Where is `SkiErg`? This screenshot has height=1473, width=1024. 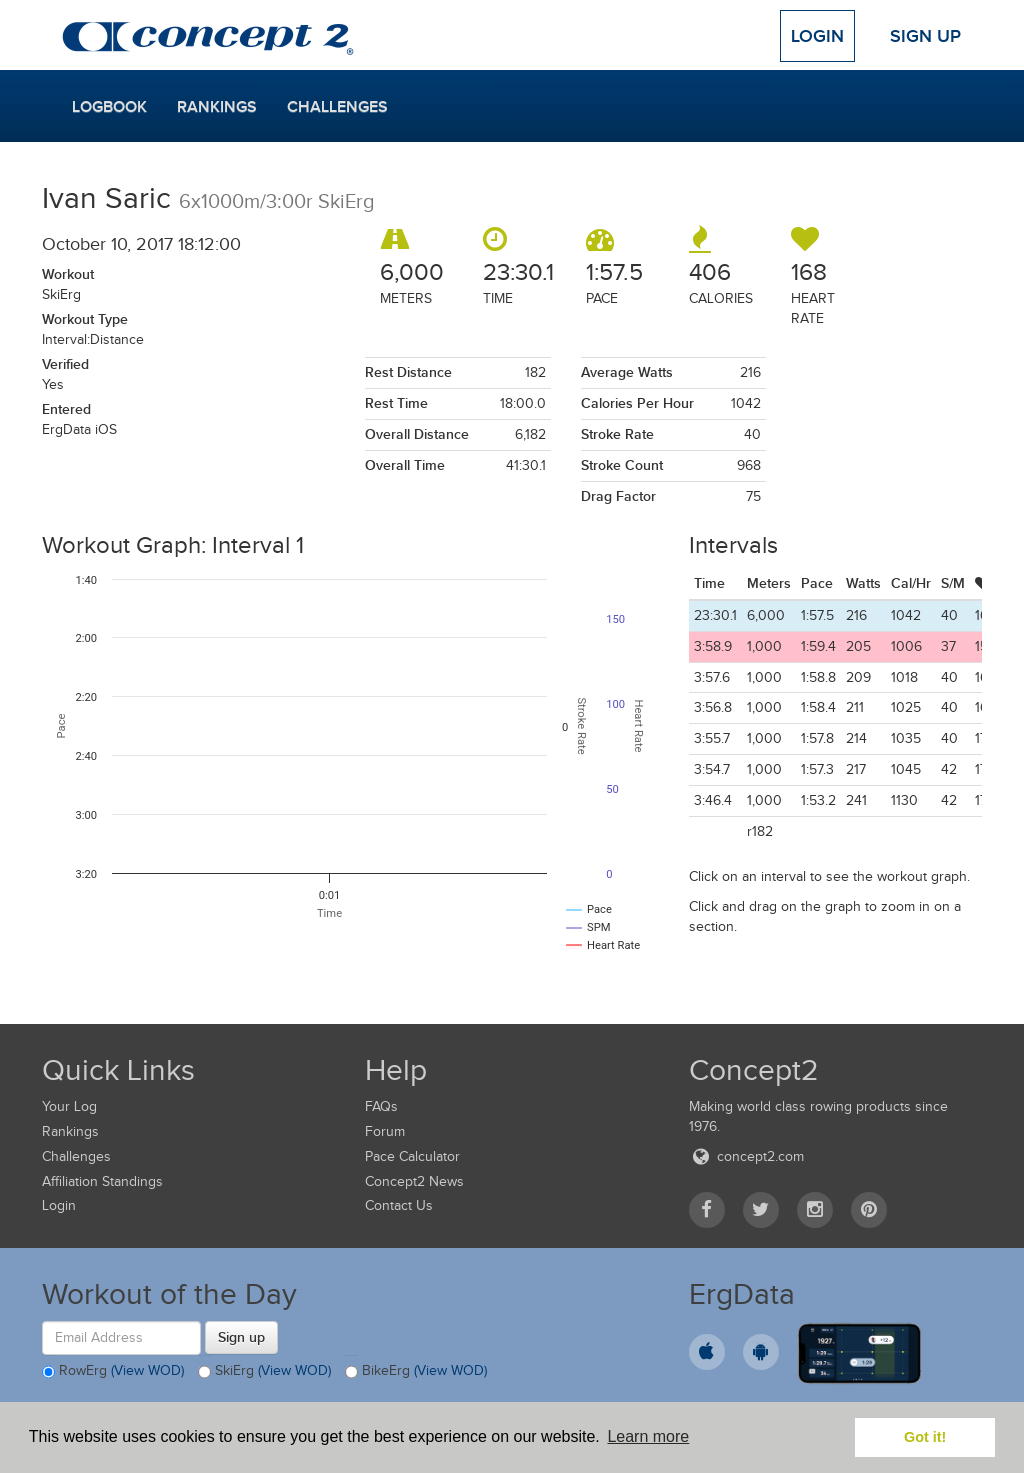 SkiErg is located at coordinates (264, 1372).